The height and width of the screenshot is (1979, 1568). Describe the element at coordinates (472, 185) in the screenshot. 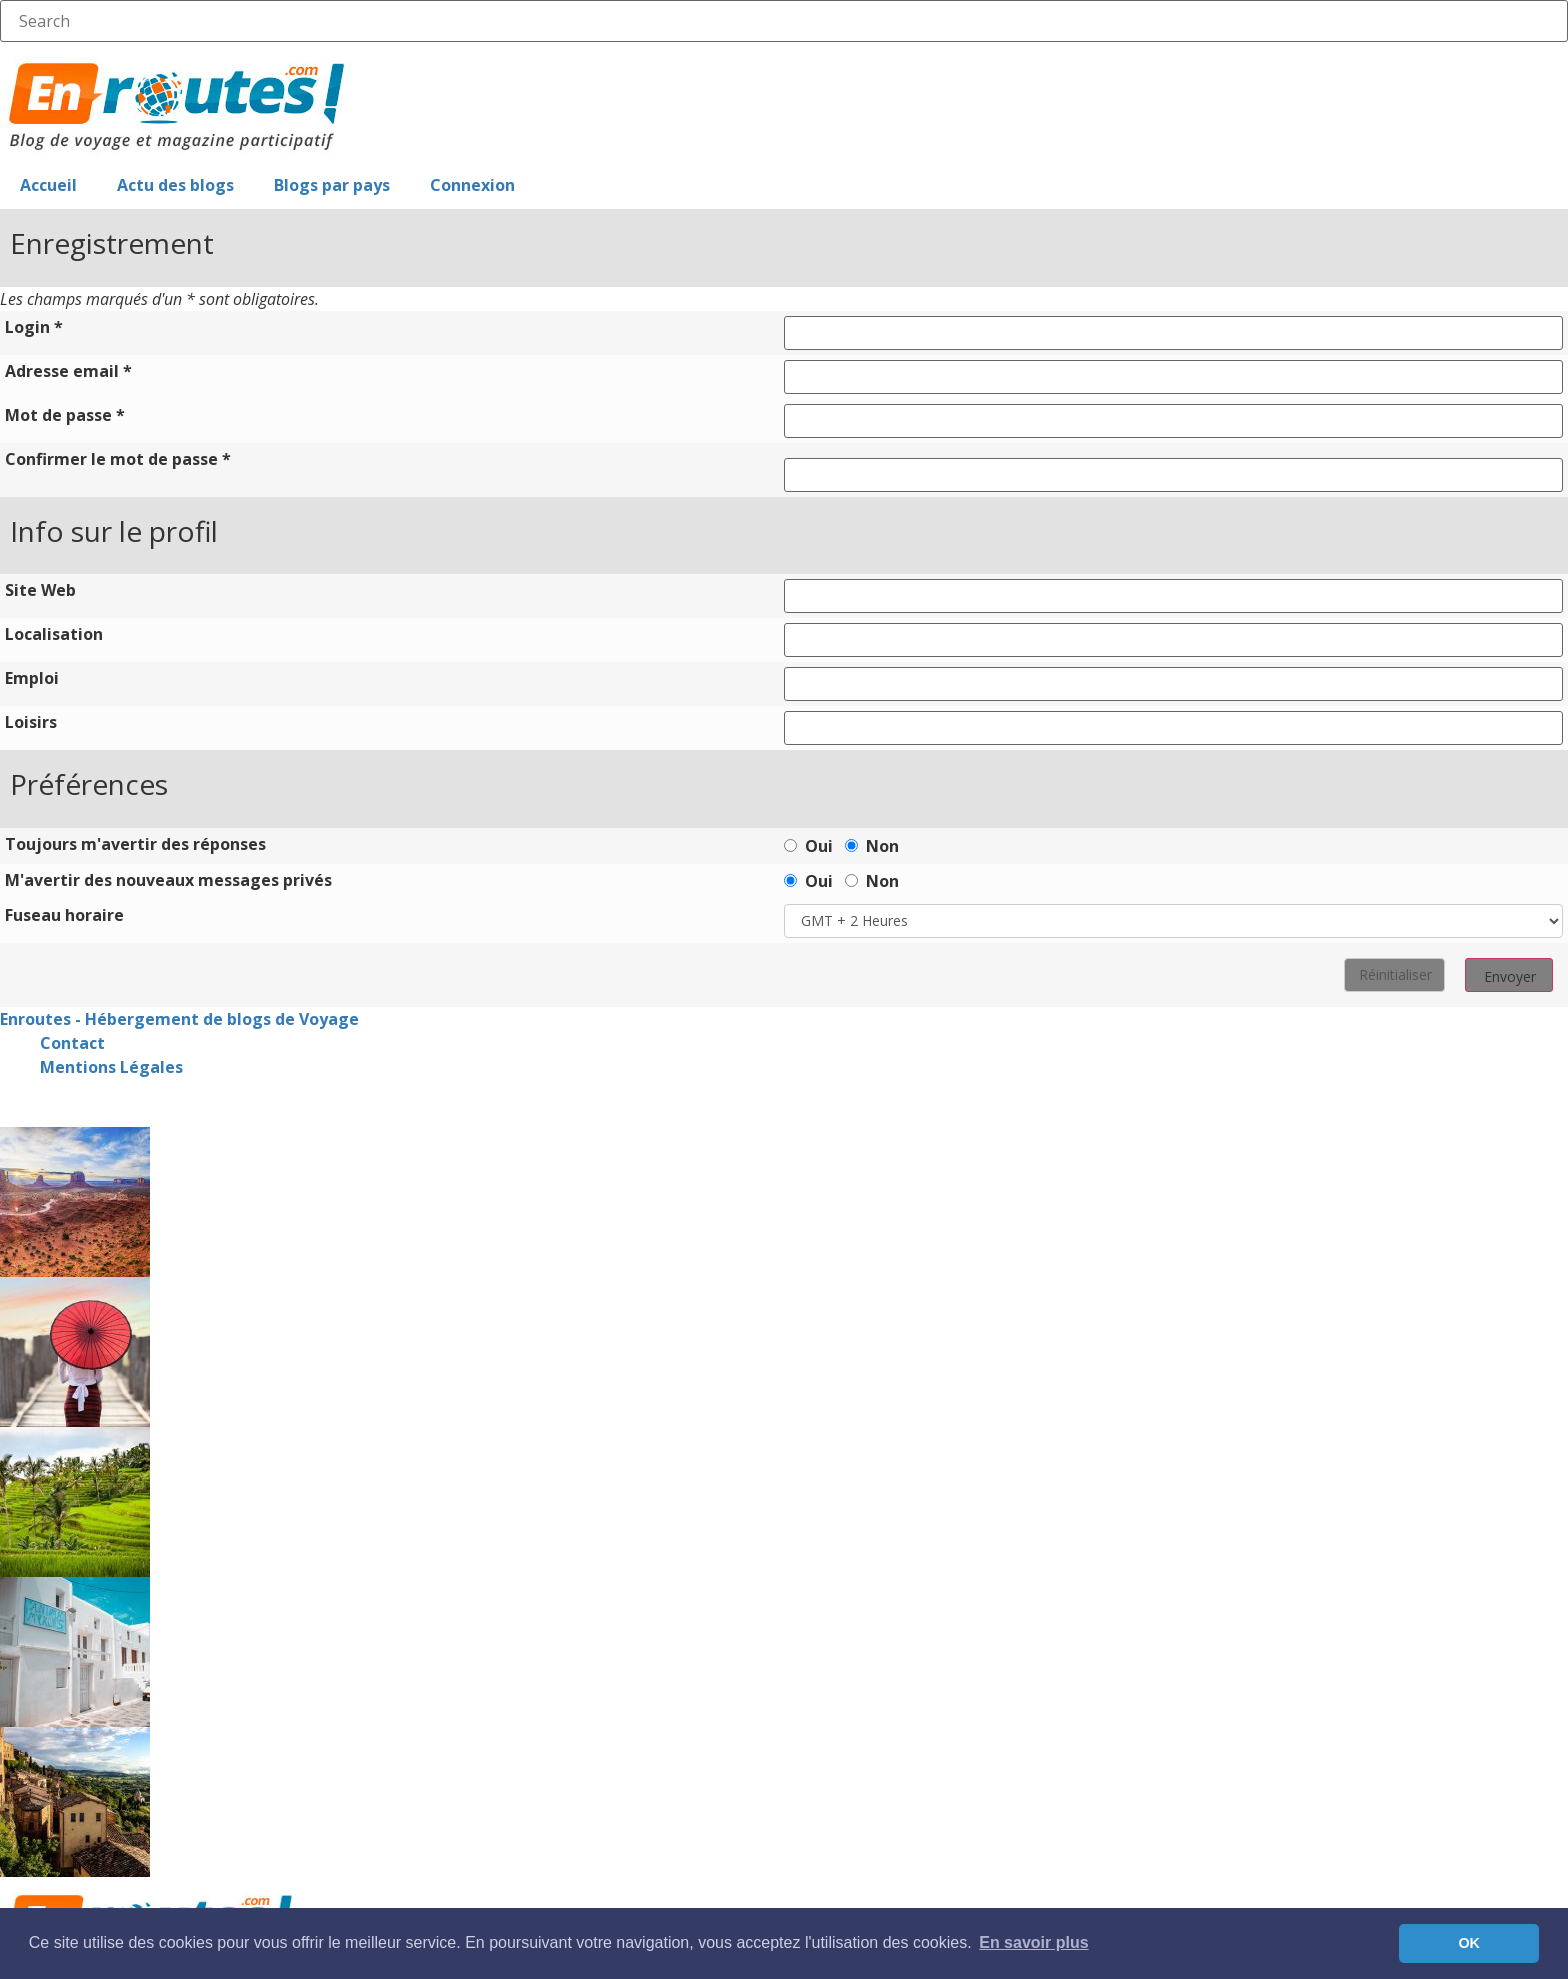

I see `Connexion` at that location.